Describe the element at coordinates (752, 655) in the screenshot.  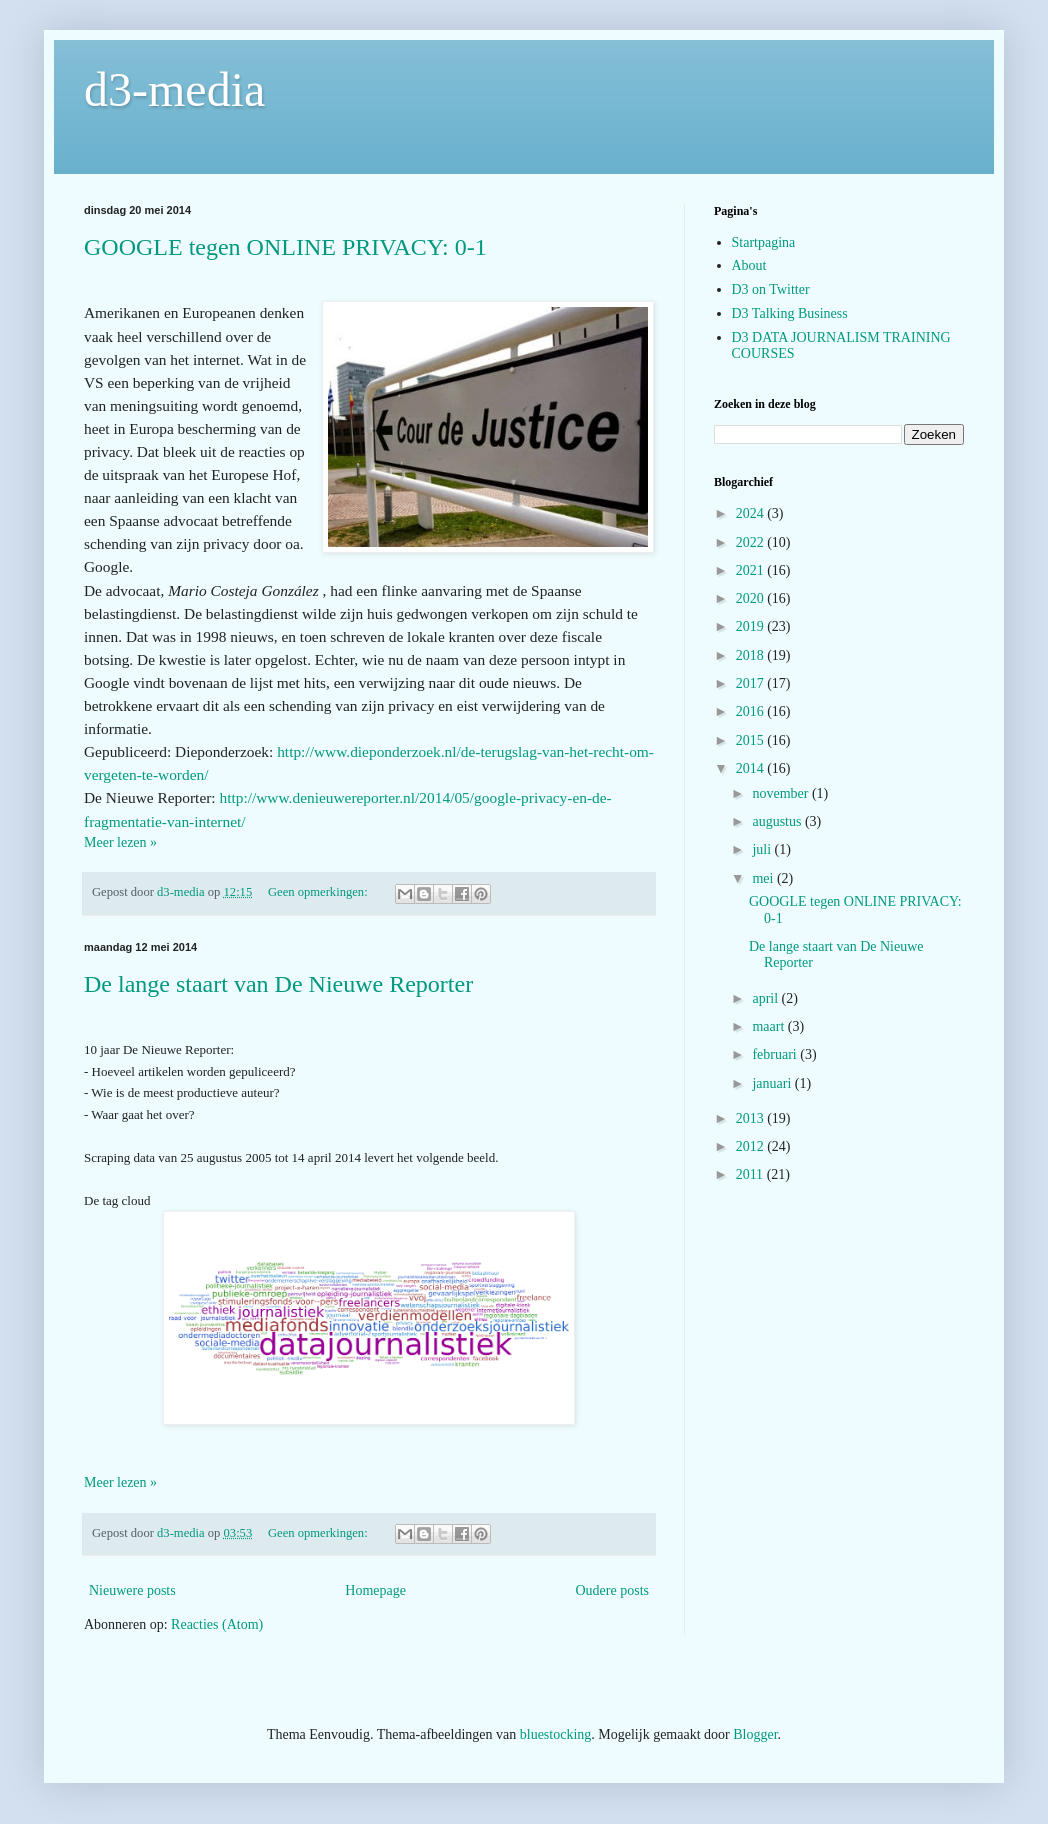
I see `2018` at that location.